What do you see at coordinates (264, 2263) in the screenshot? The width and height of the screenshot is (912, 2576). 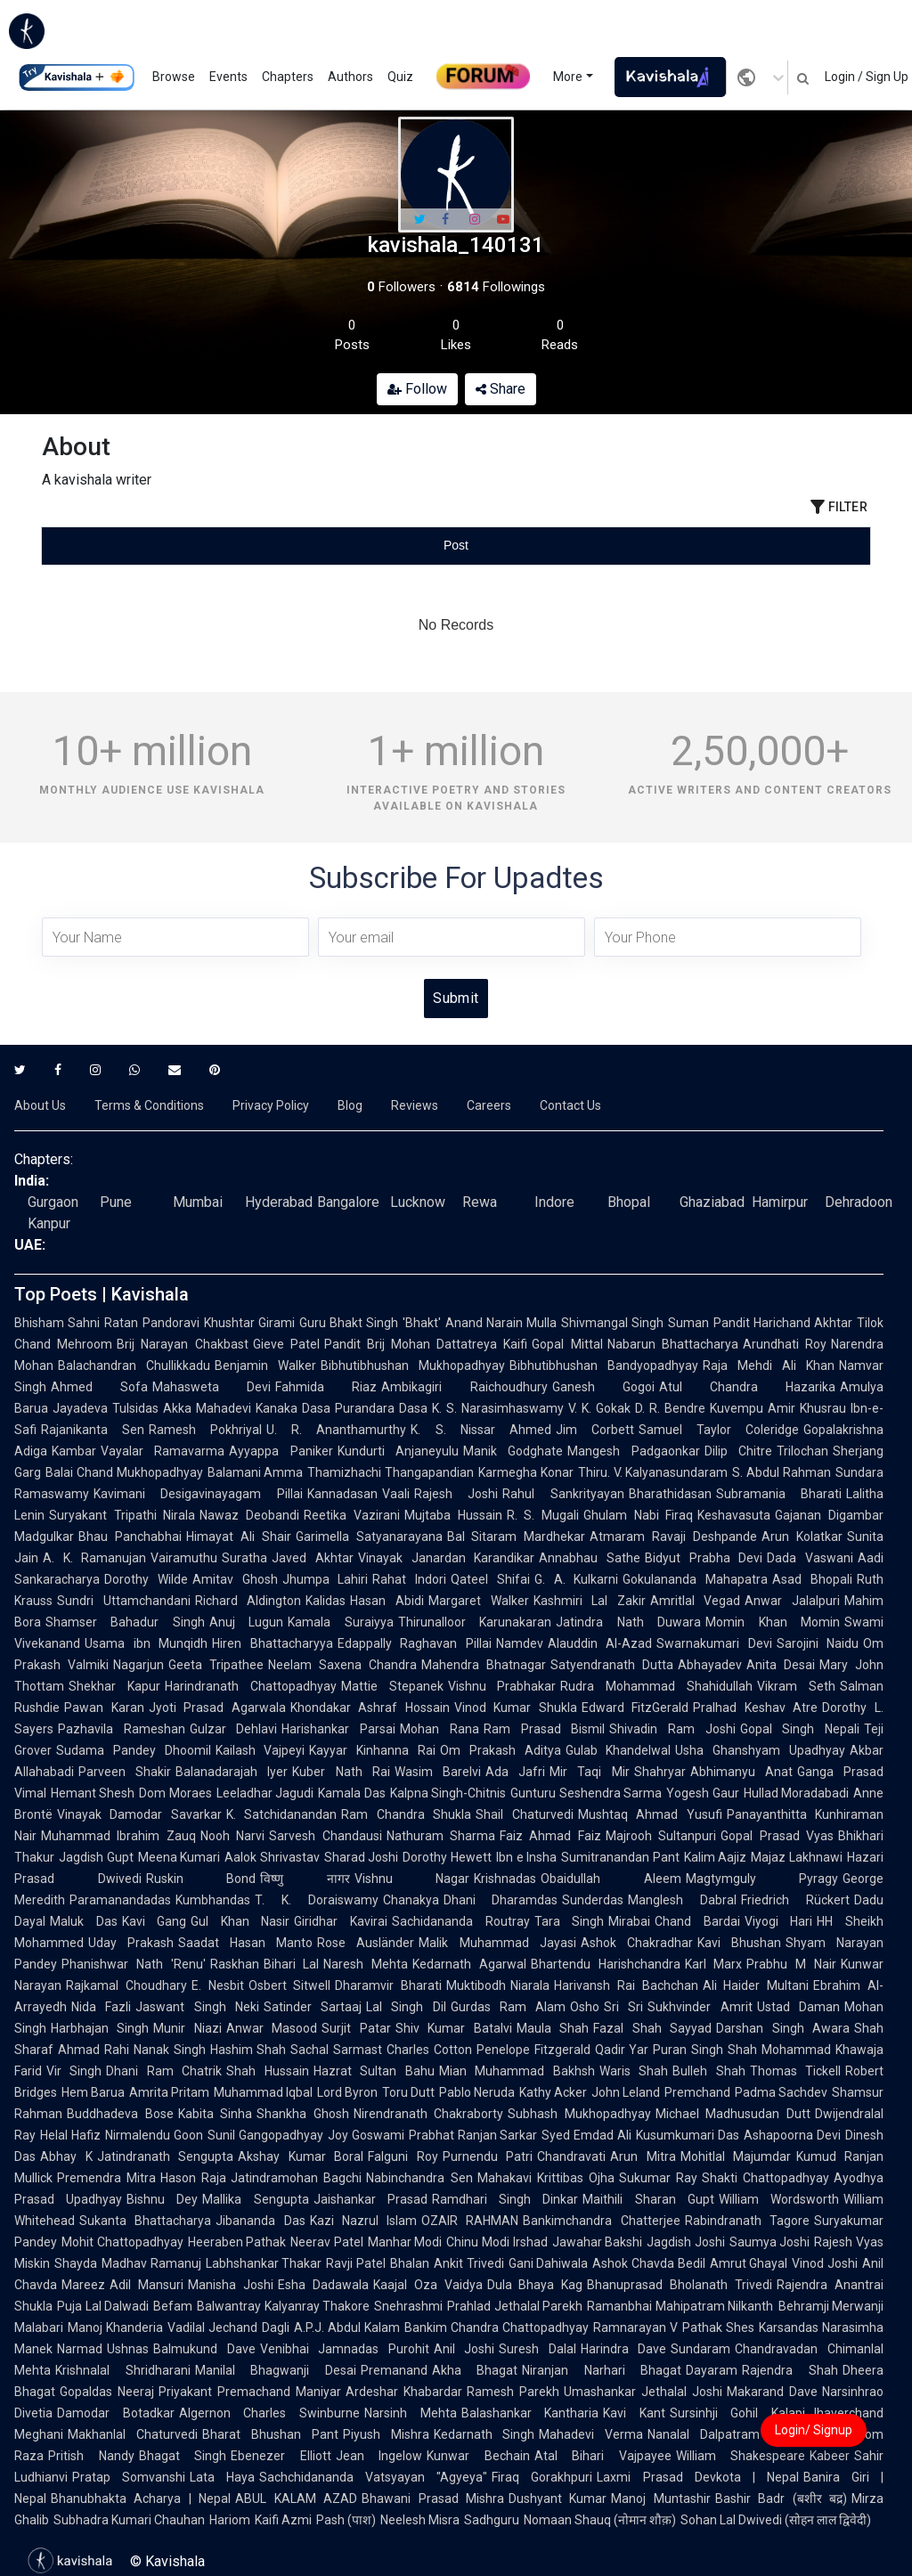 I see `Labhshankar Thakar` at bounding box center [264, 2263].